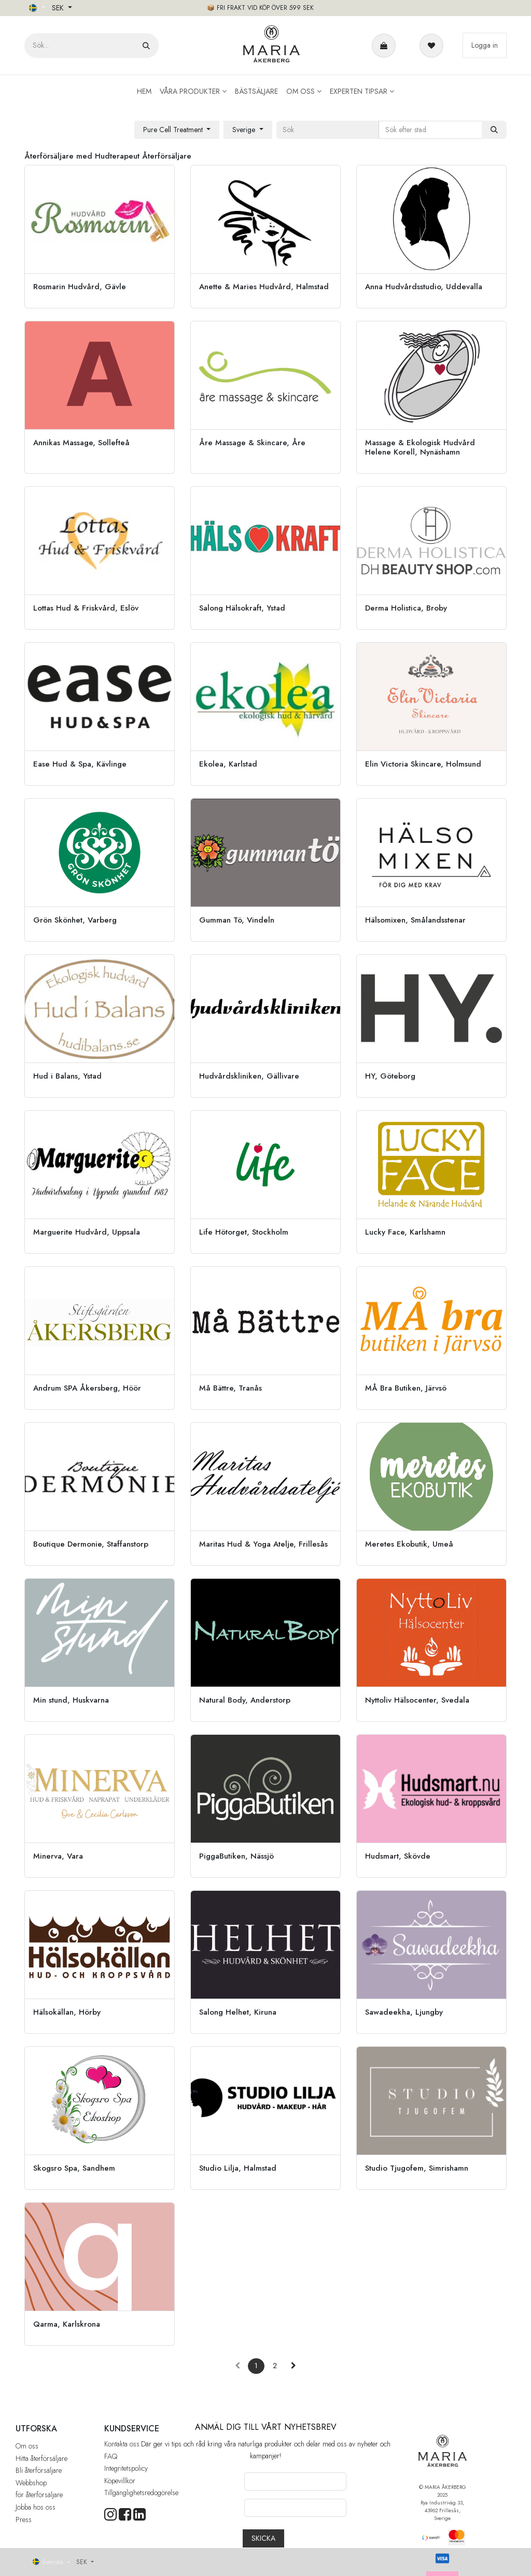 The width and height of the screenshot is (531, 2576). I want to click on Skogsro Spa, Sandhem, so click(74, 2168).